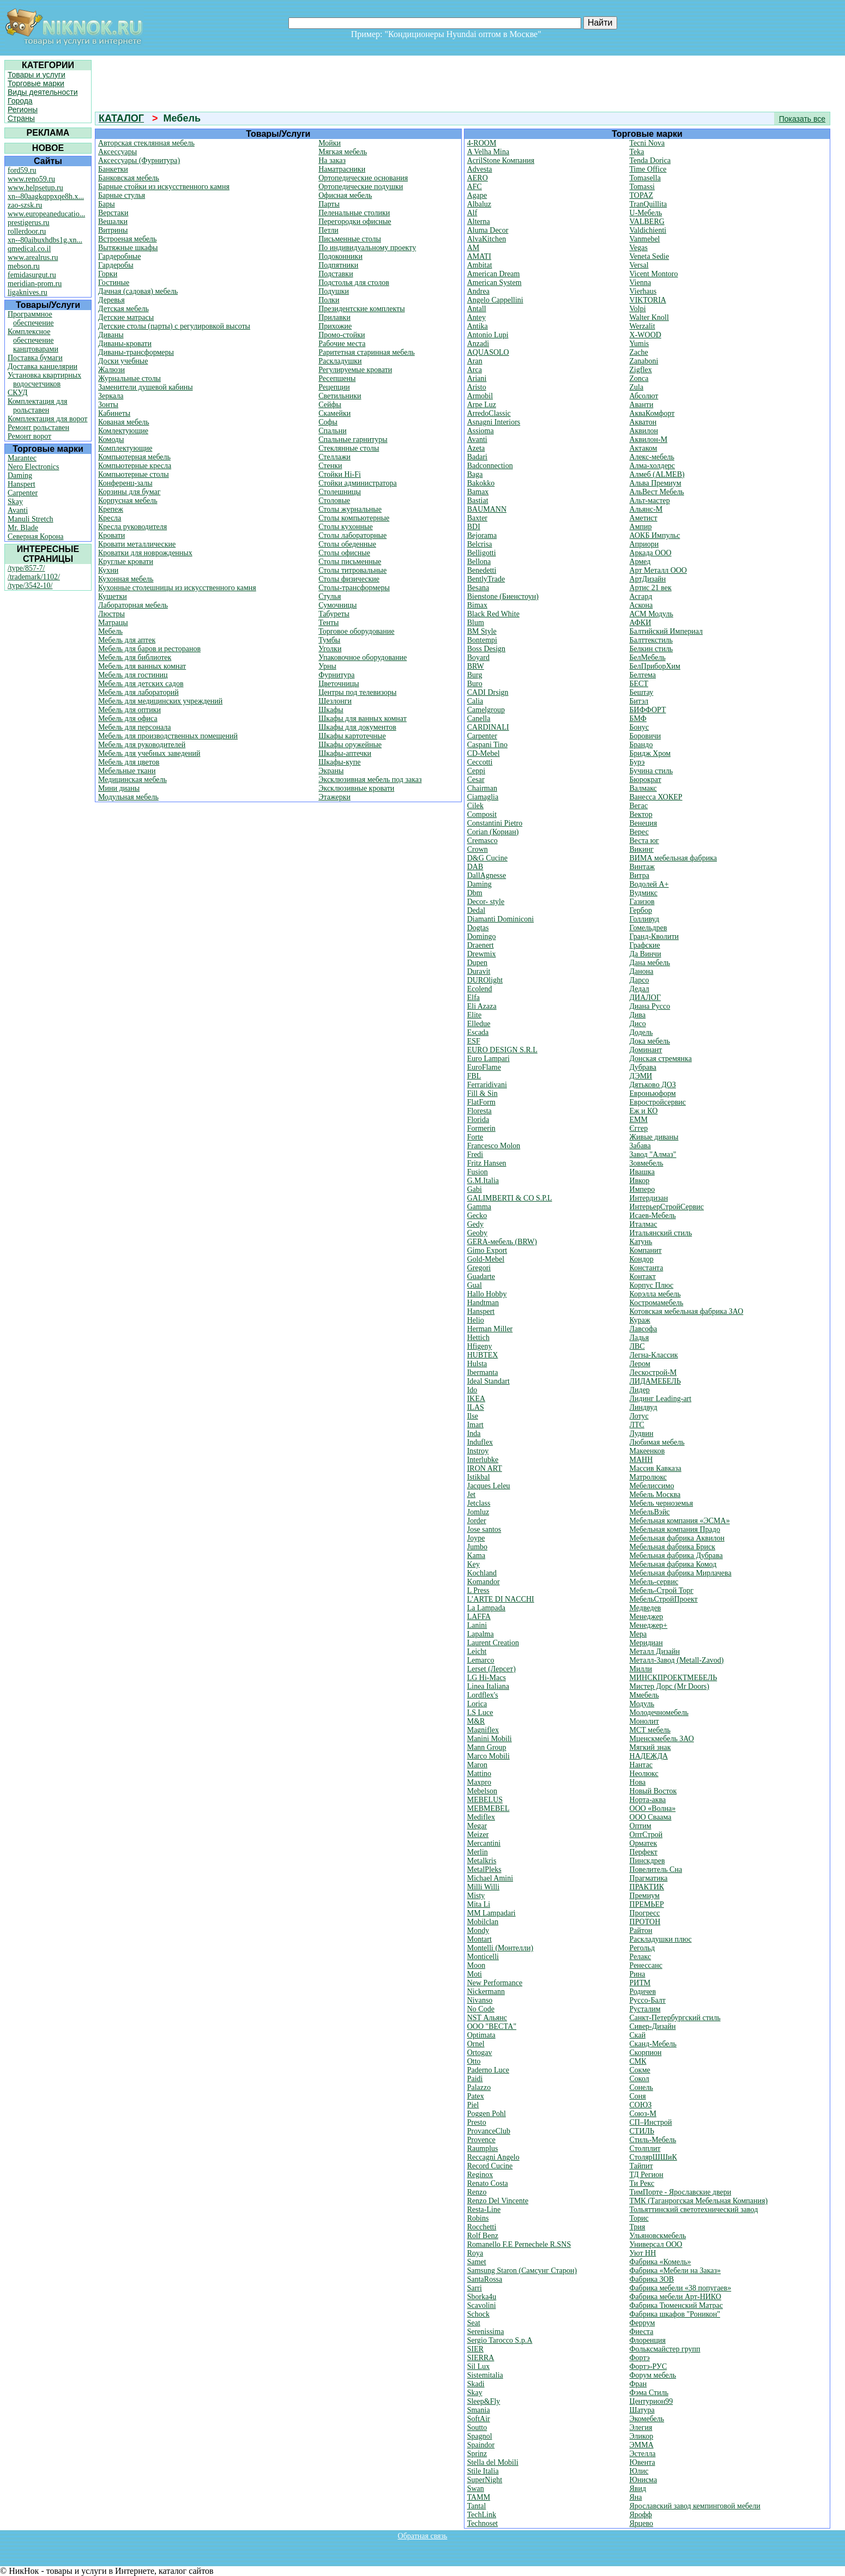 The width and height of the screenshot is (845, 2576). Describe the element at coordinates (119, 256) in the screenshot. I see `Гардеробные` at that location.